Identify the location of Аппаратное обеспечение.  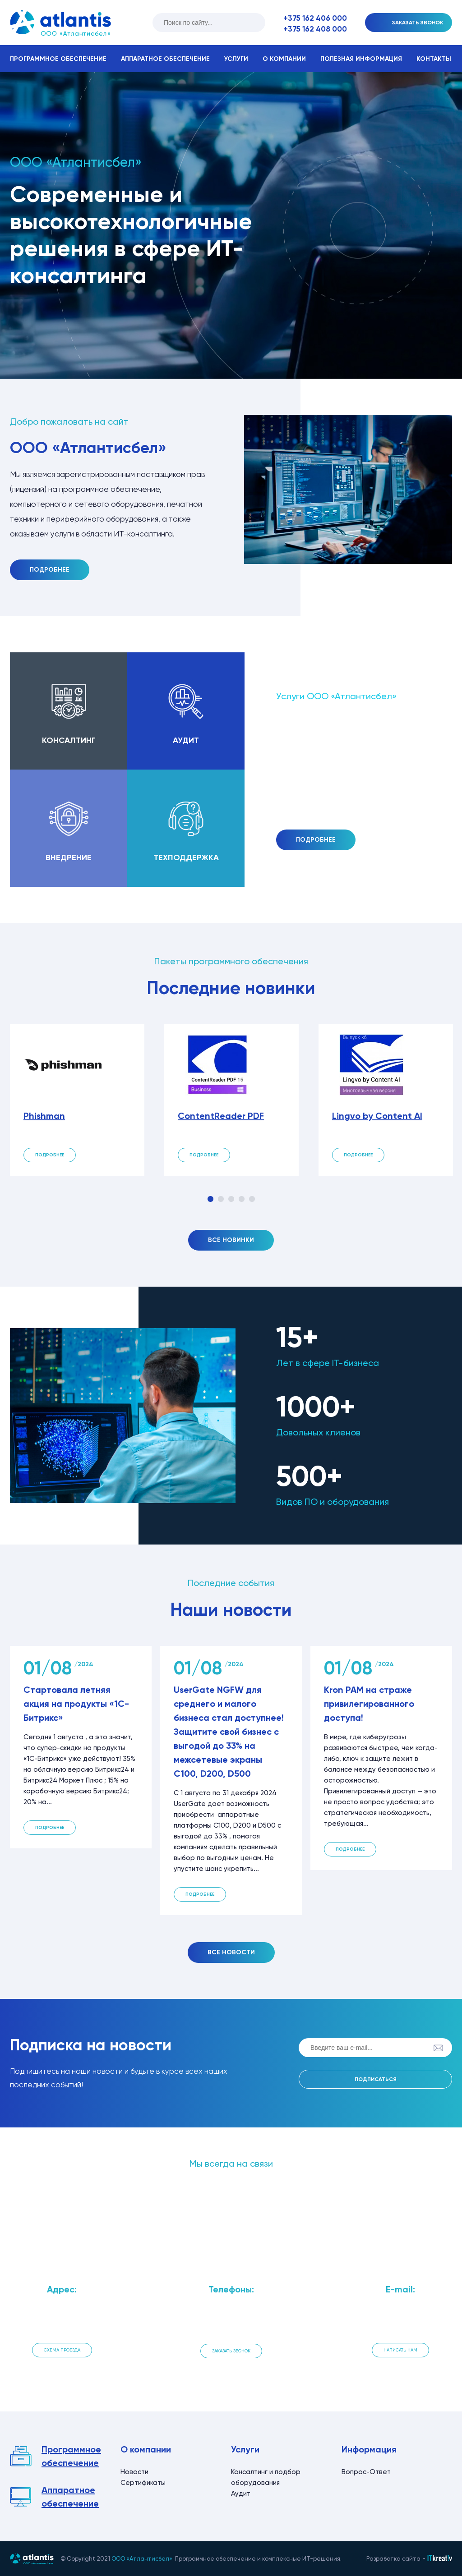
(165, 59).